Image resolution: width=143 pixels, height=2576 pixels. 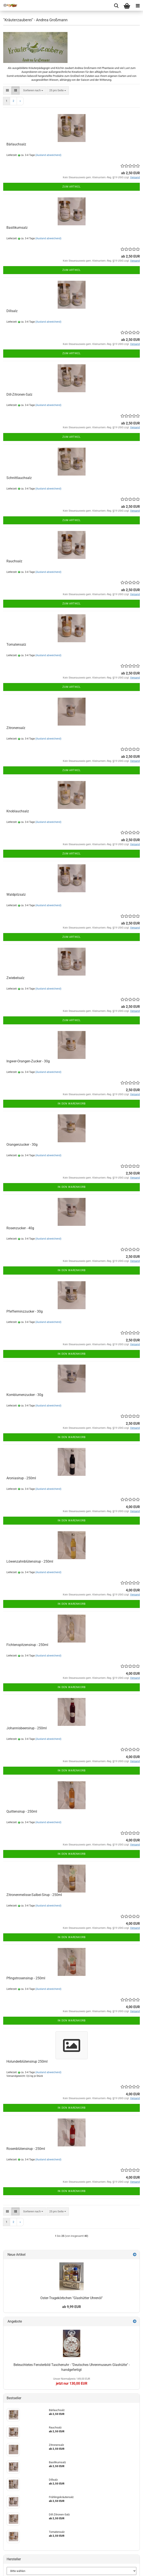 What do you see at coordinates (25, 2149) in the screenshot?
I see `Rosenblütensirup - 250ml` at bounding box center [25, 2149].